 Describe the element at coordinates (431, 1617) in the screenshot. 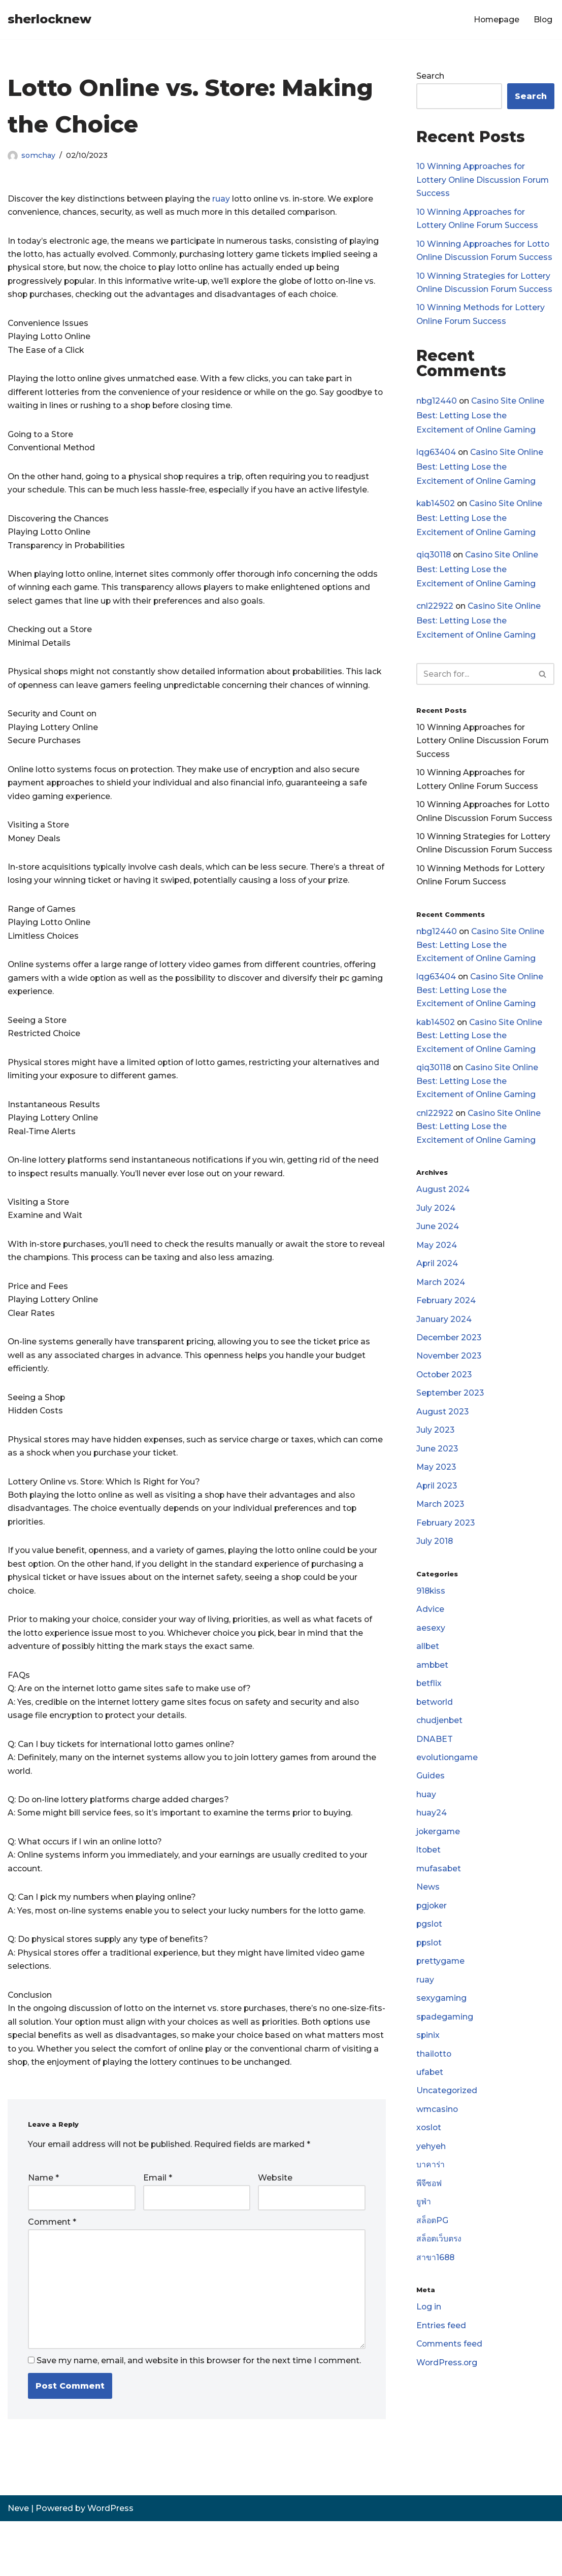

I see `918kiss` at that location.